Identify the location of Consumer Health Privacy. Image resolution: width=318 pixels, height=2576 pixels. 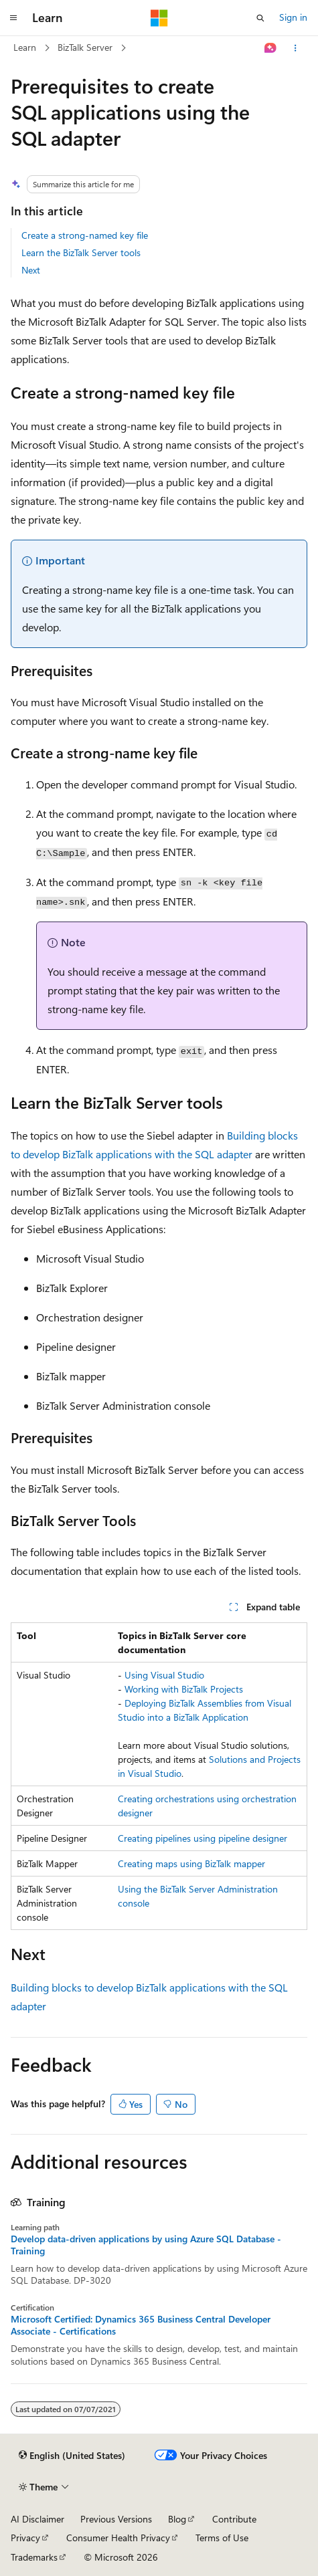
(118, 2537).